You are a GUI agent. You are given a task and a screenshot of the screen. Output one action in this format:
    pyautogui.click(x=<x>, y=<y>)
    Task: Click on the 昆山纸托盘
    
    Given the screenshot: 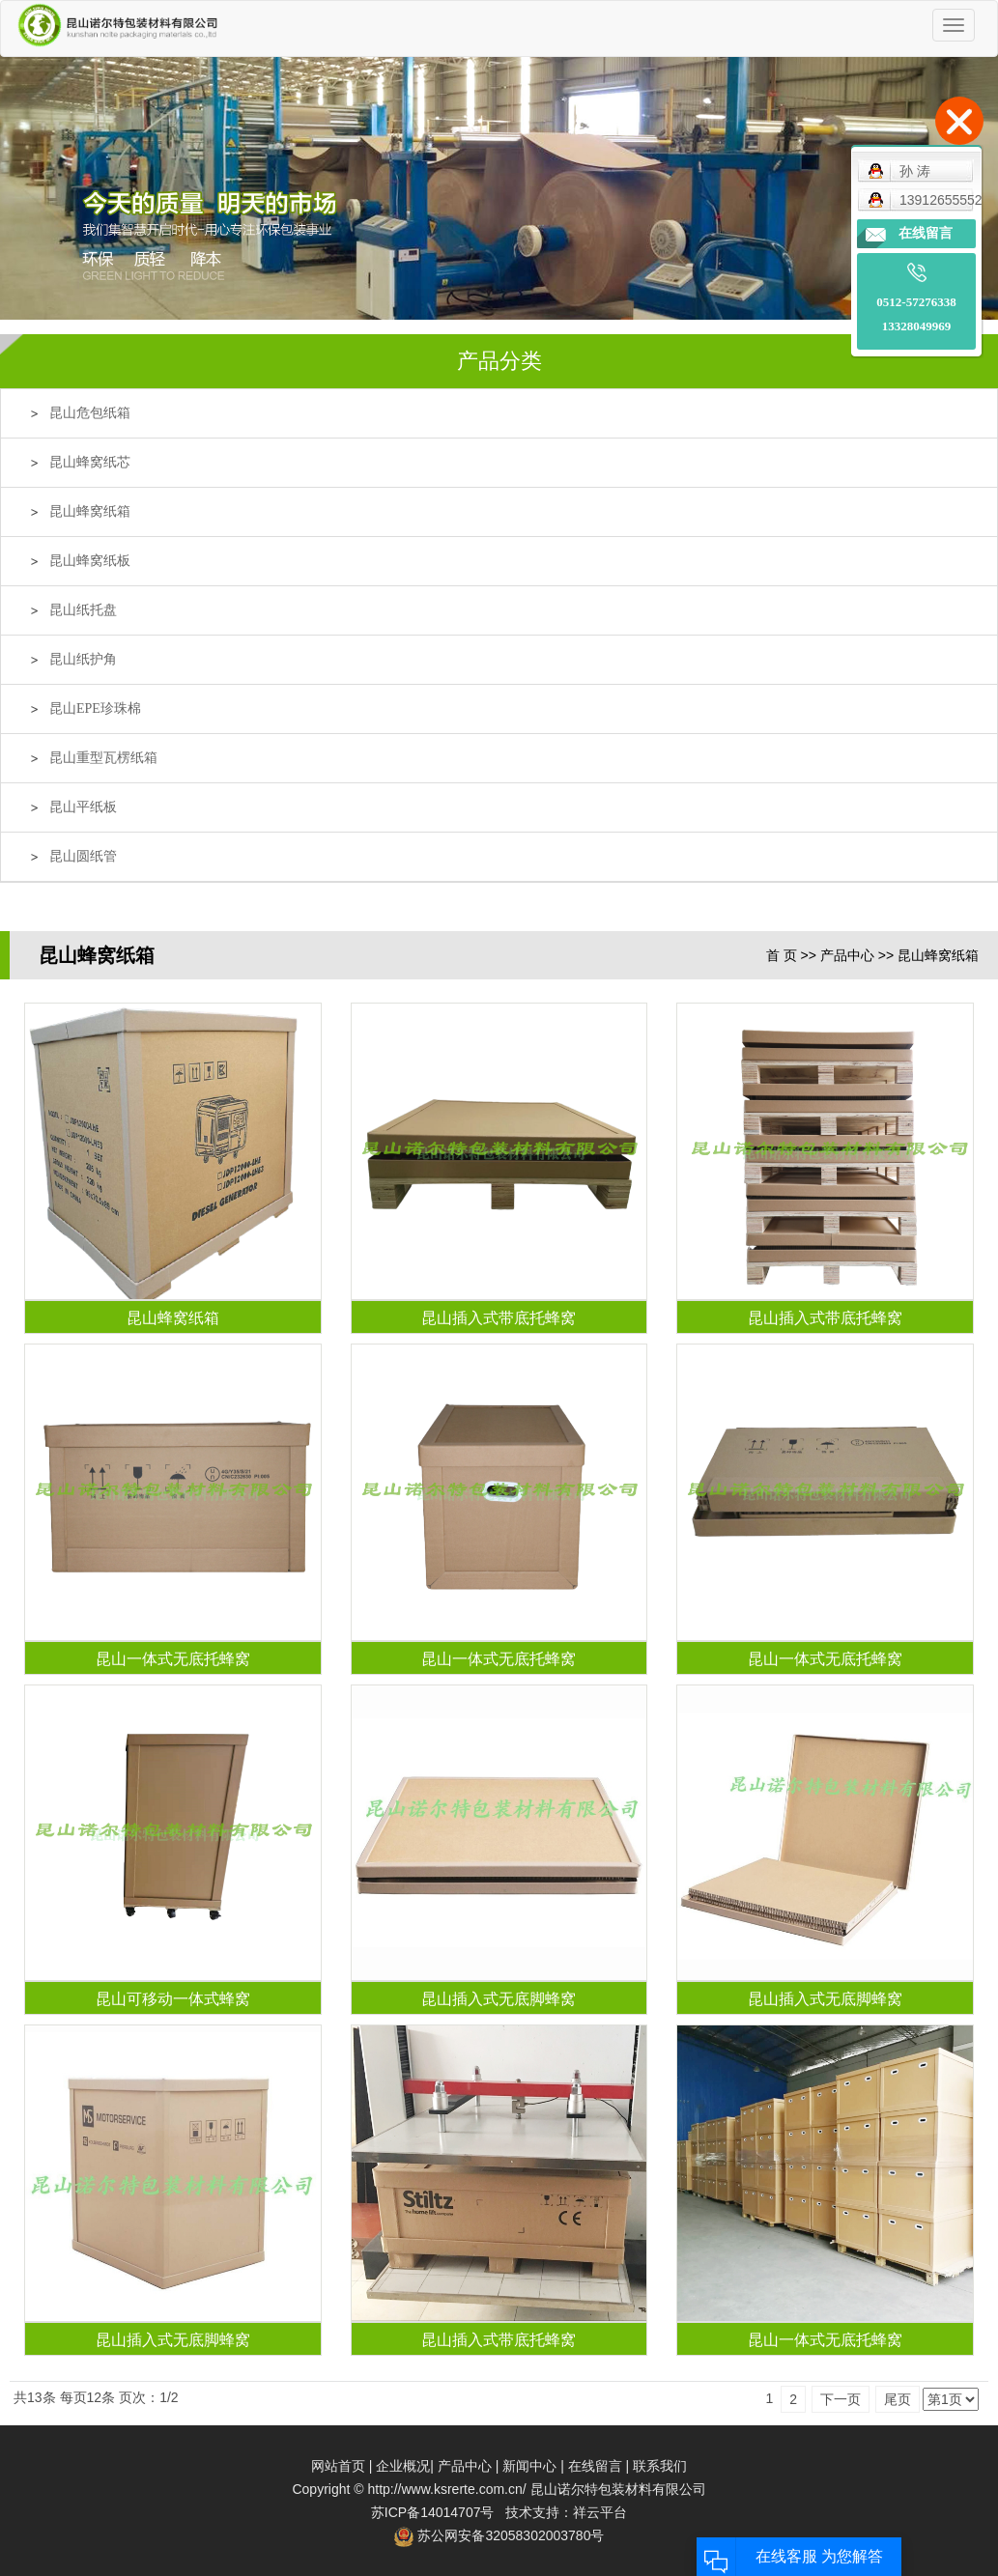 What is the action you would take?
    pyautogui.click(x=83, y=610)
    